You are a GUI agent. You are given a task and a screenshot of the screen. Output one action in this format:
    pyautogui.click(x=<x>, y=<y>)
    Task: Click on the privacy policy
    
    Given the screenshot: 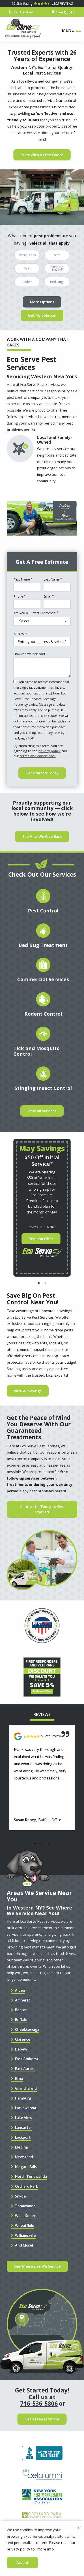 What is the action you would take?
    pyautogui.click(x=49, y=751)
    